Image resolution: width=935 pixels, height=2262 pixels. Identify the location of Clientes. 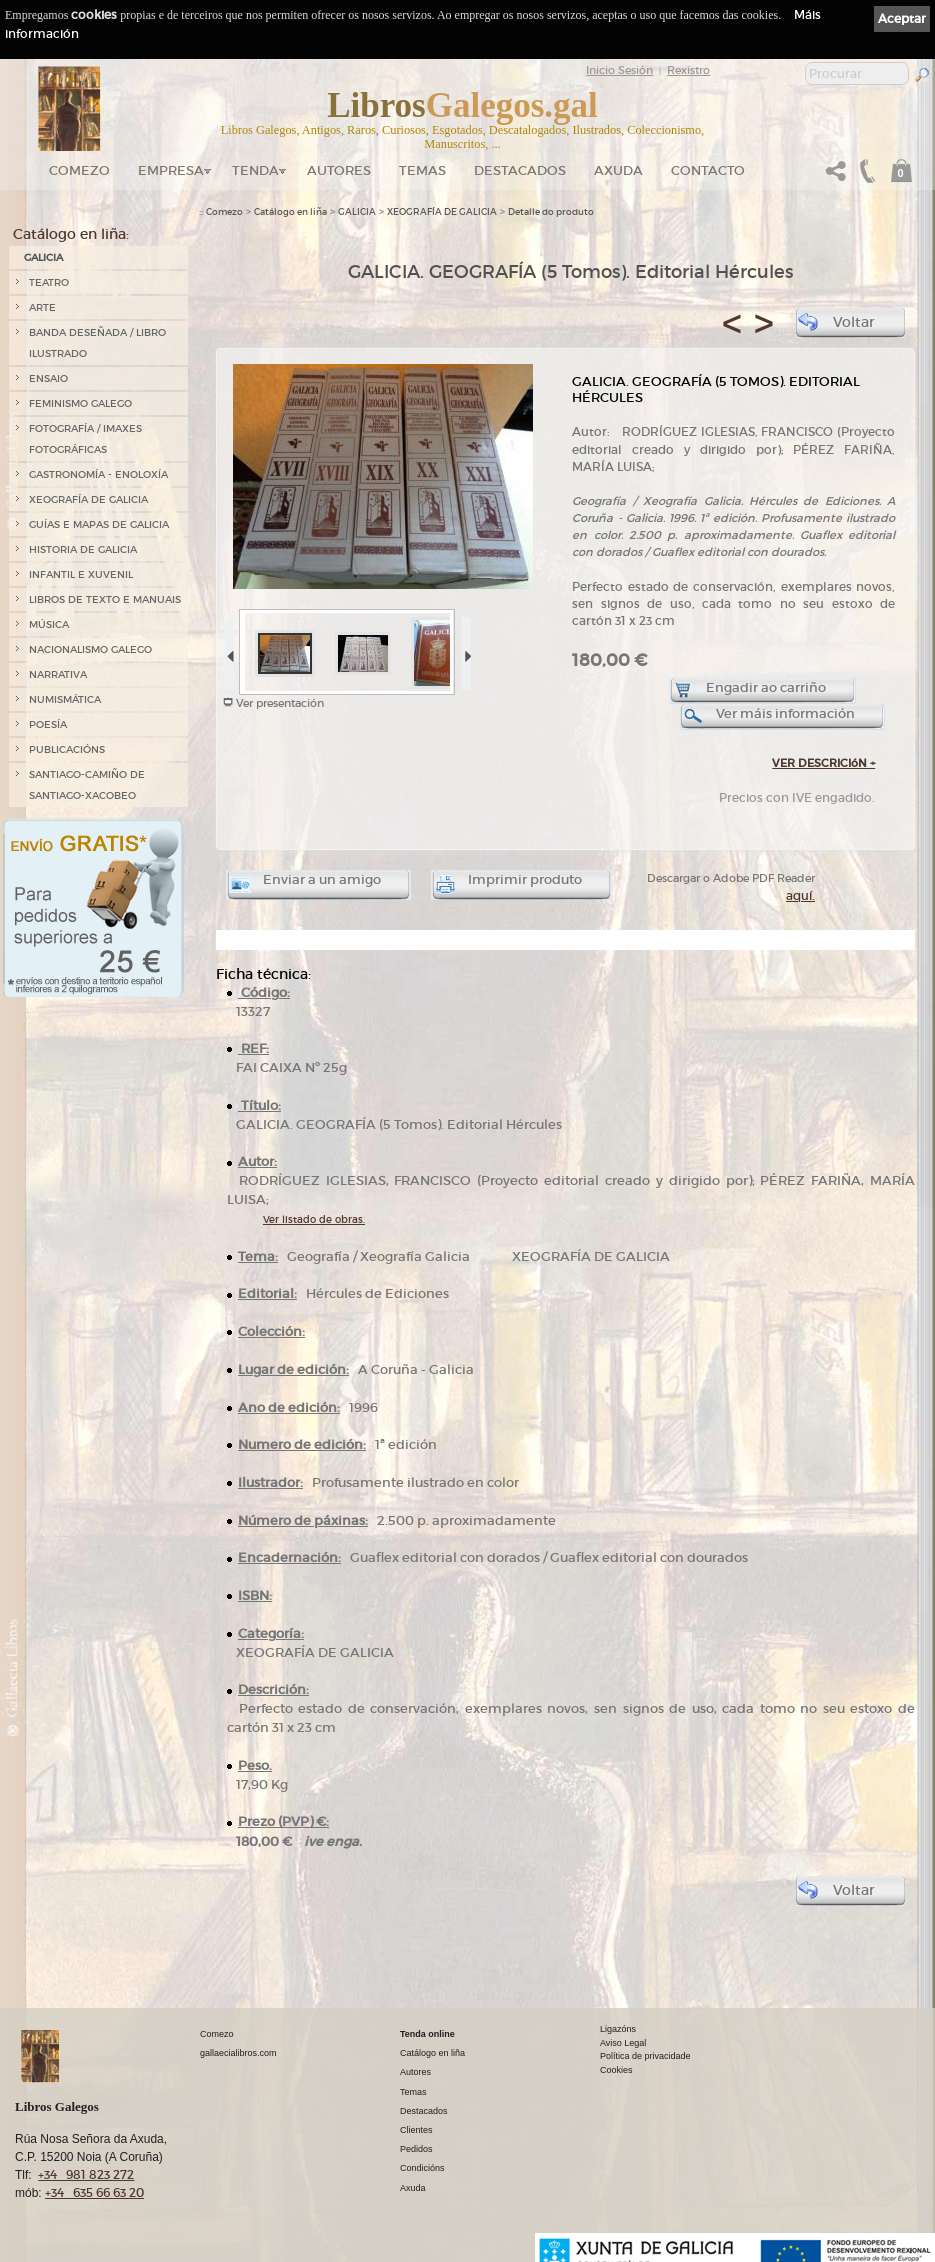
(416, 2130).